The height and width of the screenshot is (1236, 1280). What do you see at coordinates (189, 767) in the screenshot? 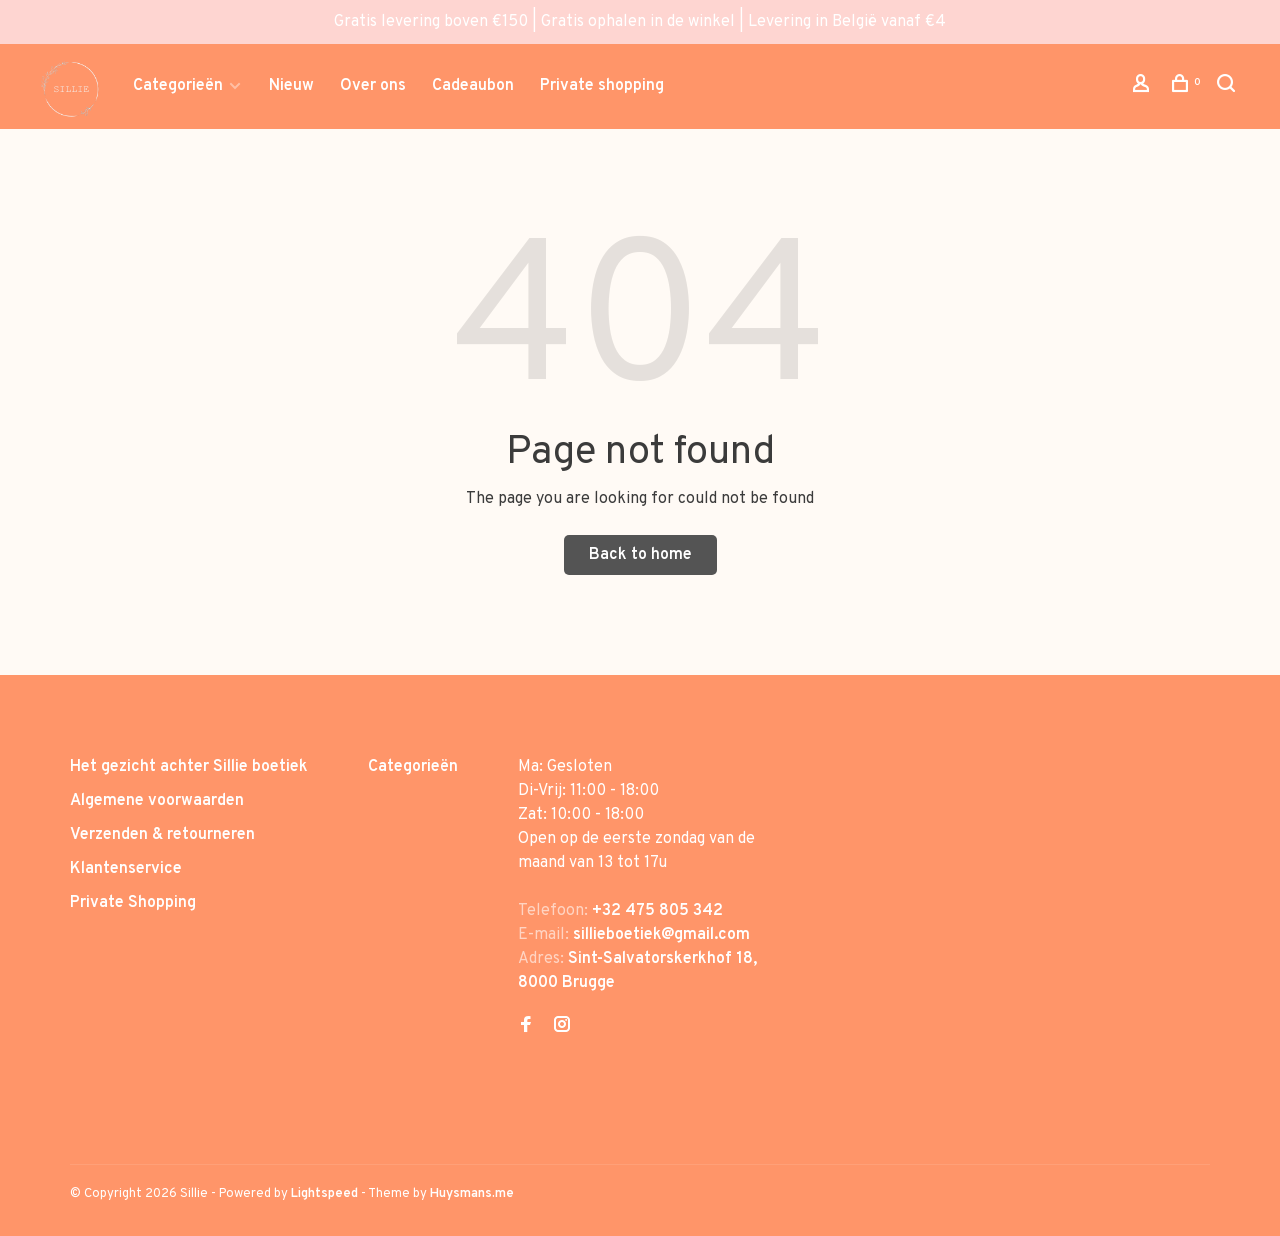
I see `Het gezicht achter Sillie boetiek` at bounding box center [189, 767].